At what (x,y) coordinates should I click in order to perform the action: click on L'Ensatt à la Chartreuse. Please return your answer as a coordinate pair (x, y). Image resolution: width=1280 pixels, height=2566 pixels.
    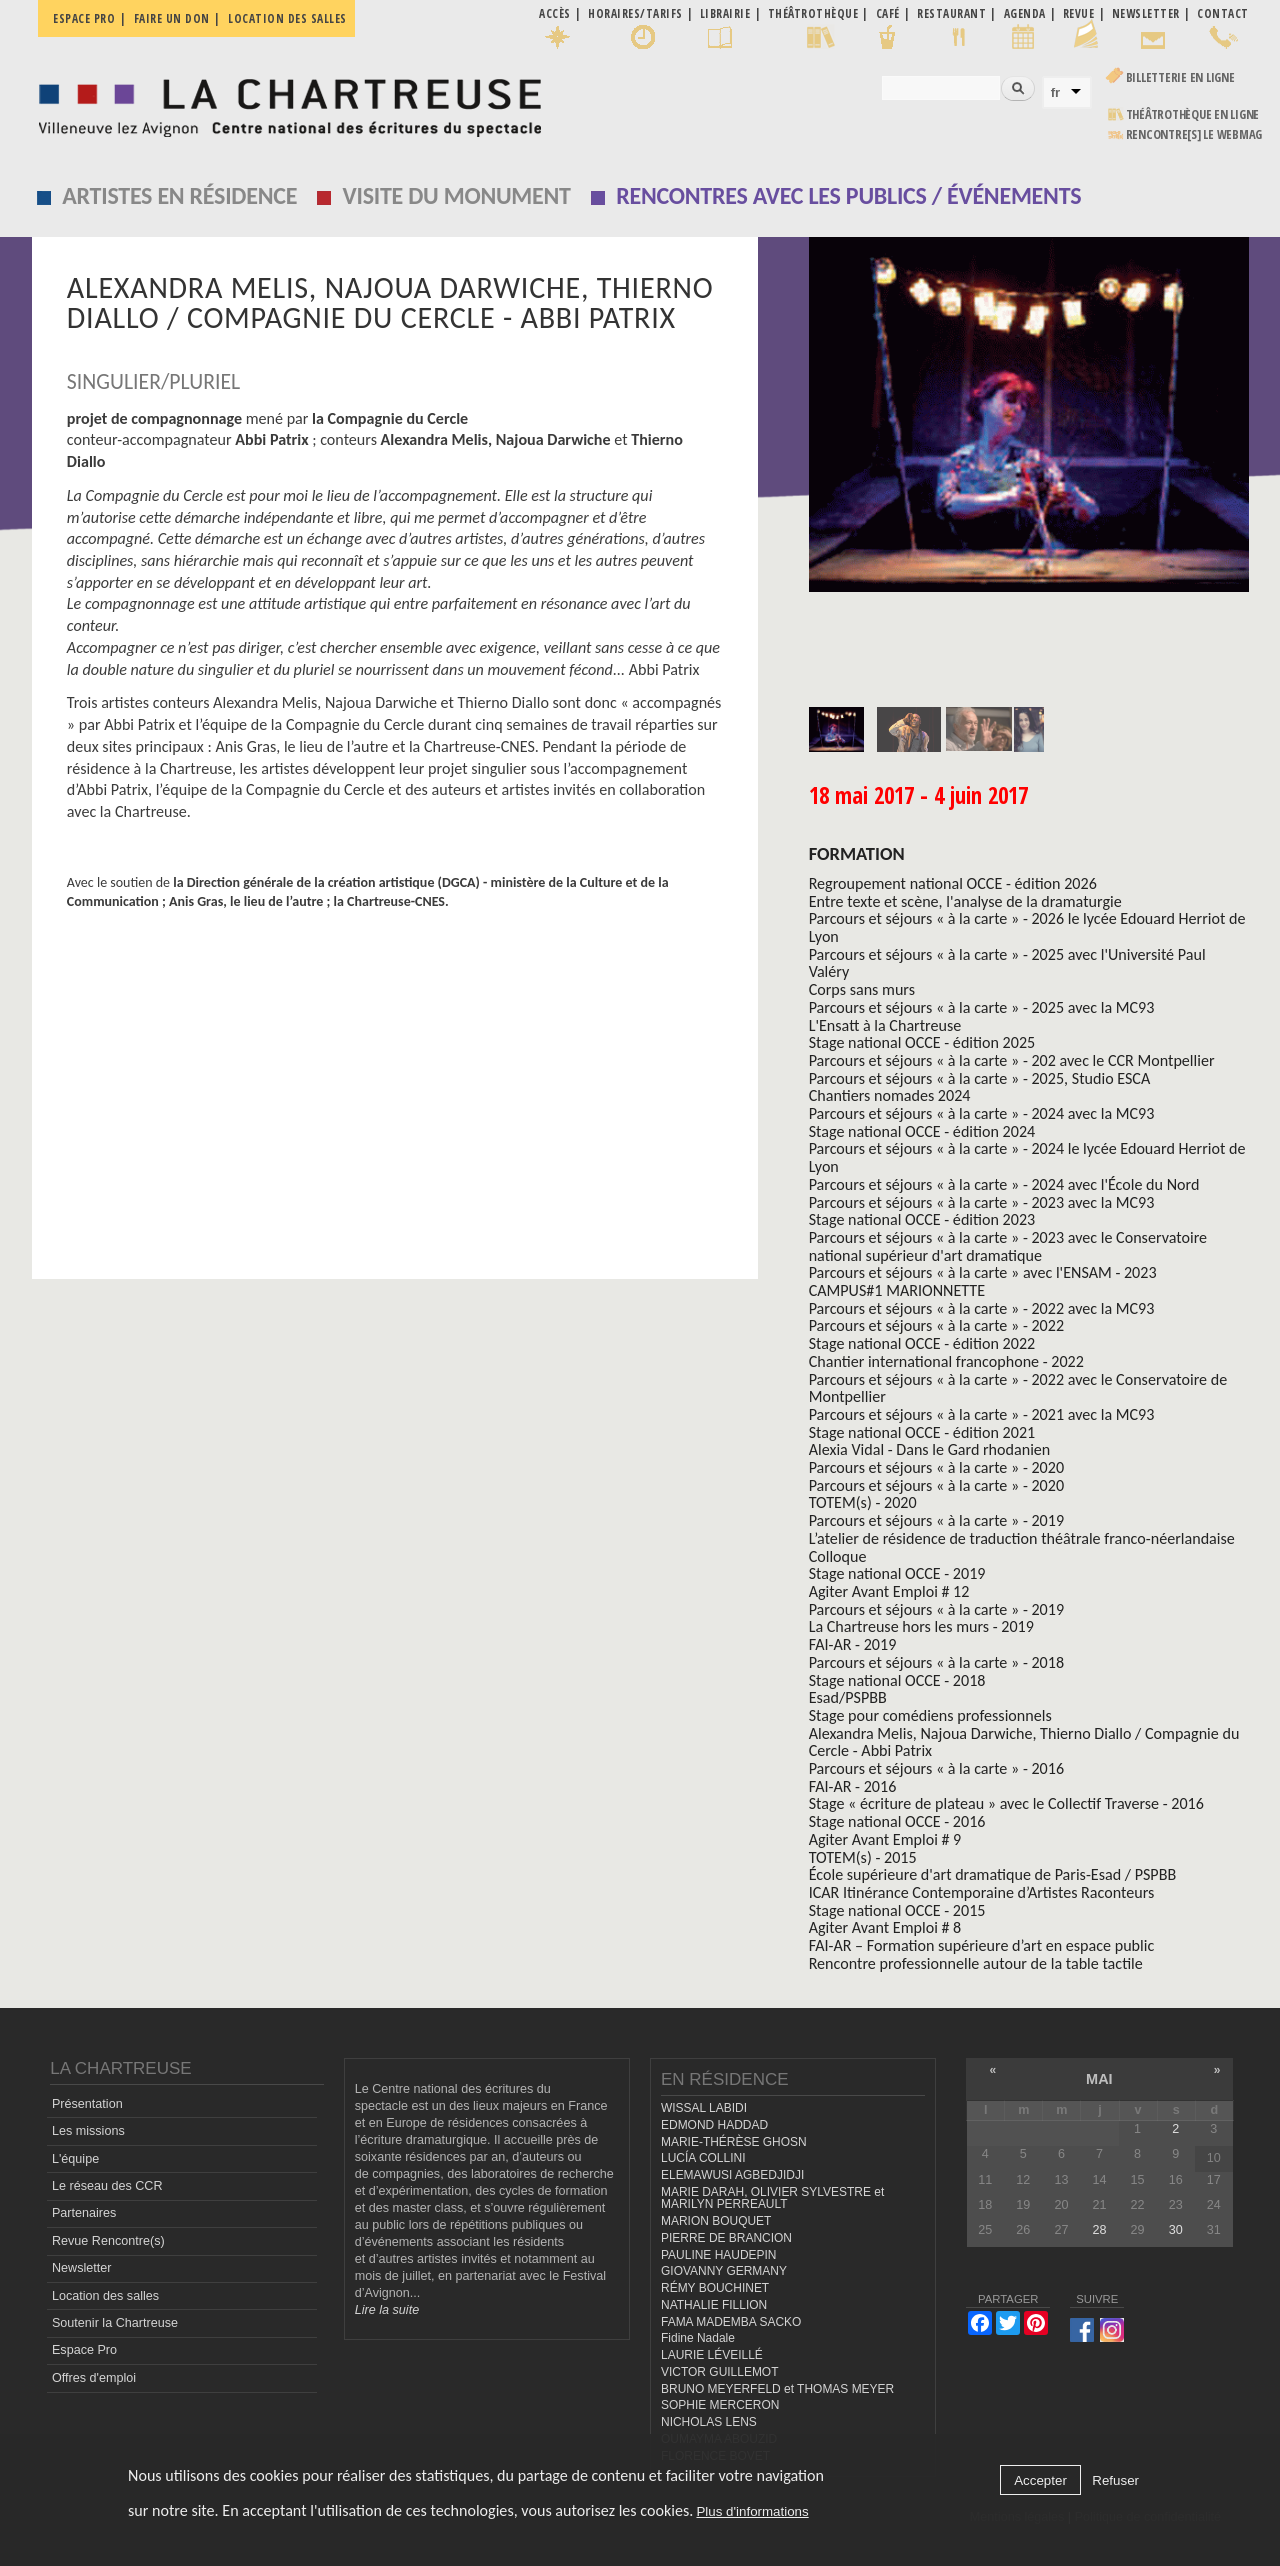
    Looking at the image, I should click on (885, 1025).